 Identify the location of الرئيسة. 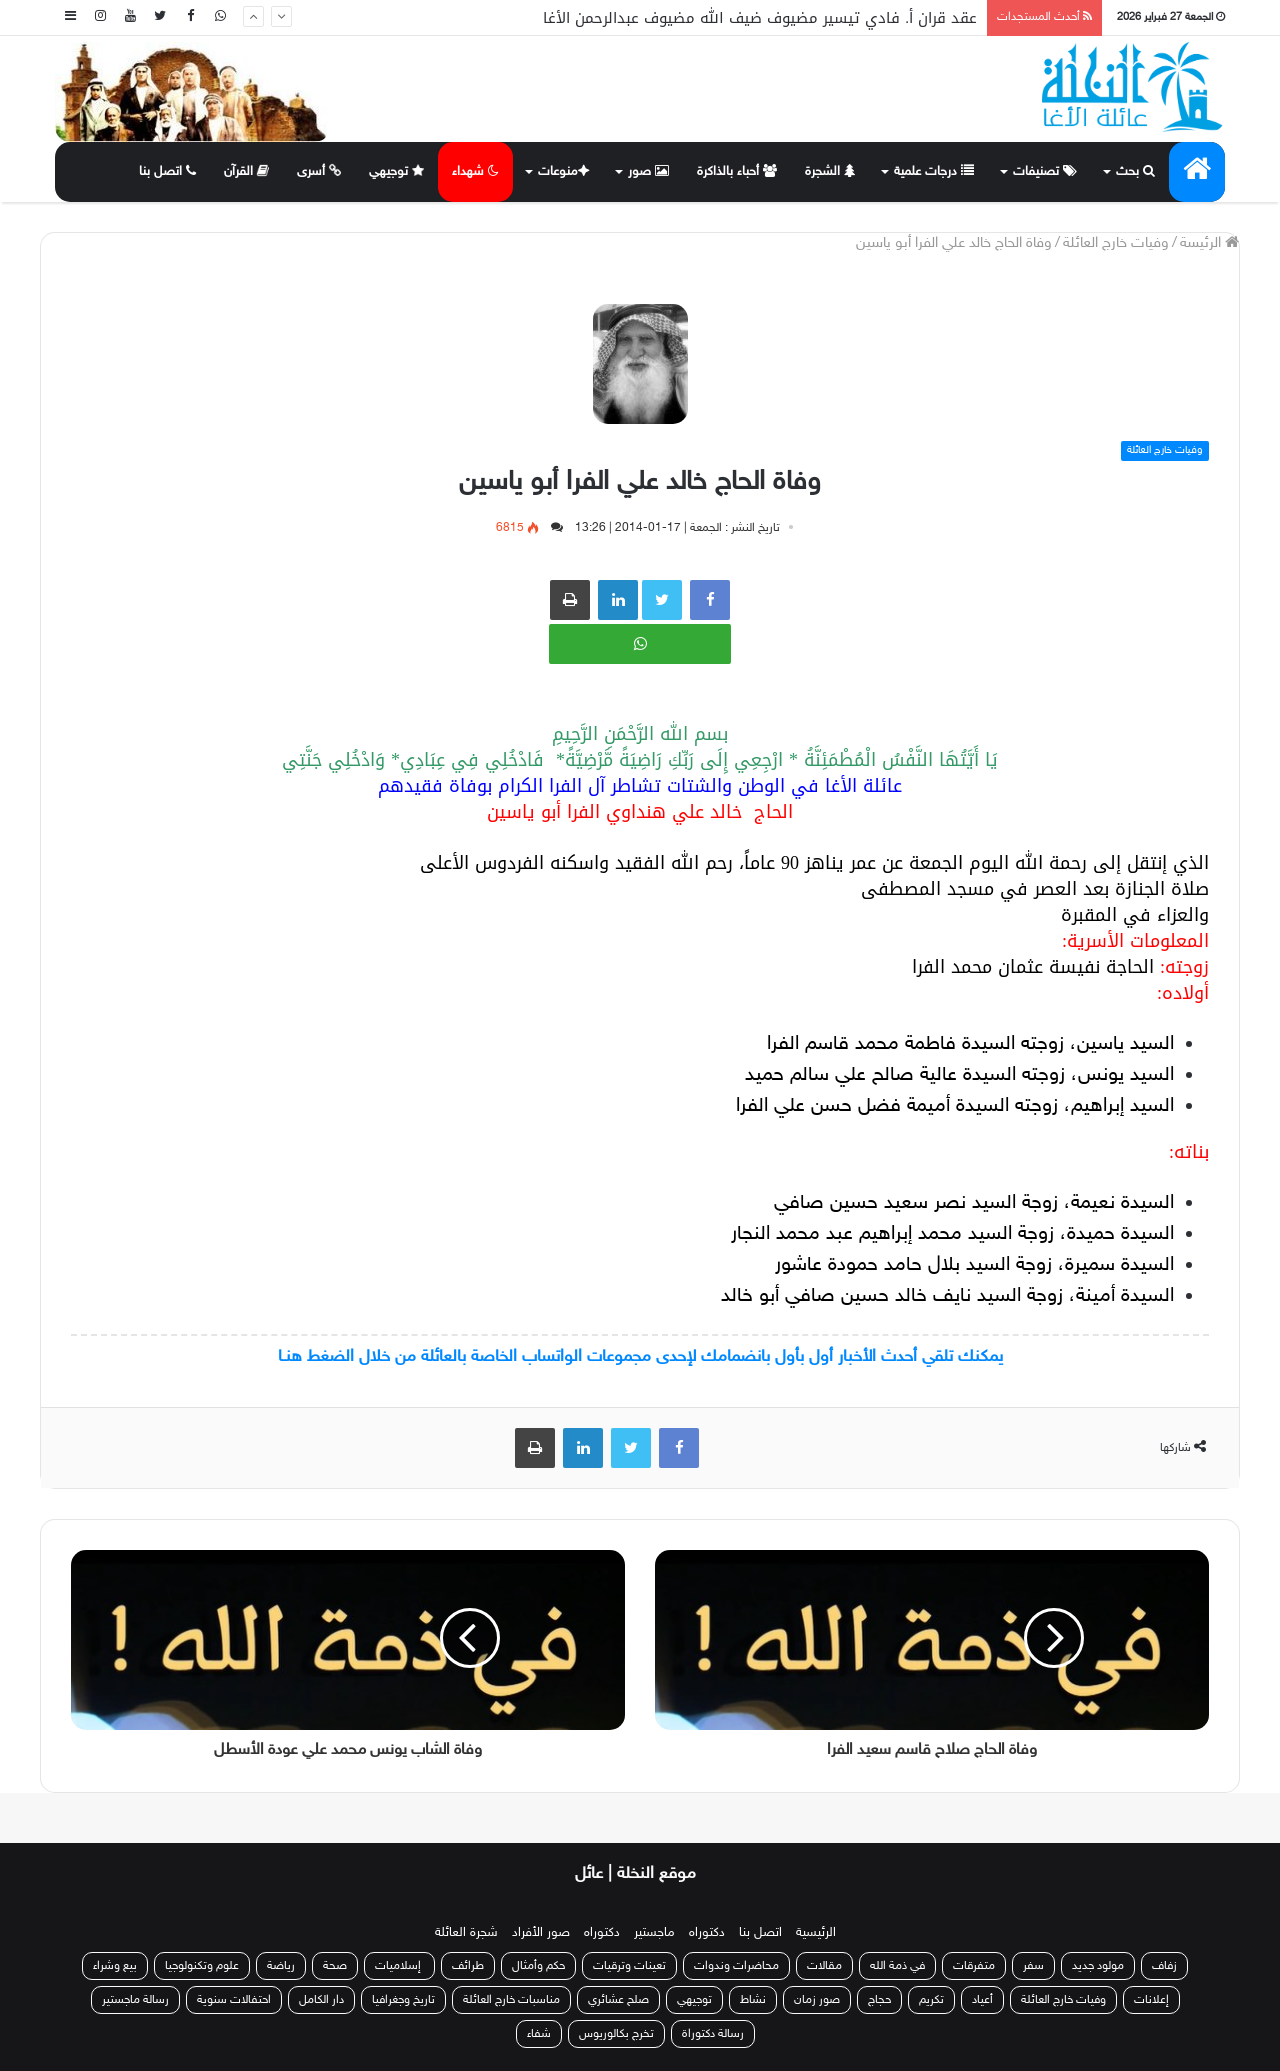
(1209, 243).